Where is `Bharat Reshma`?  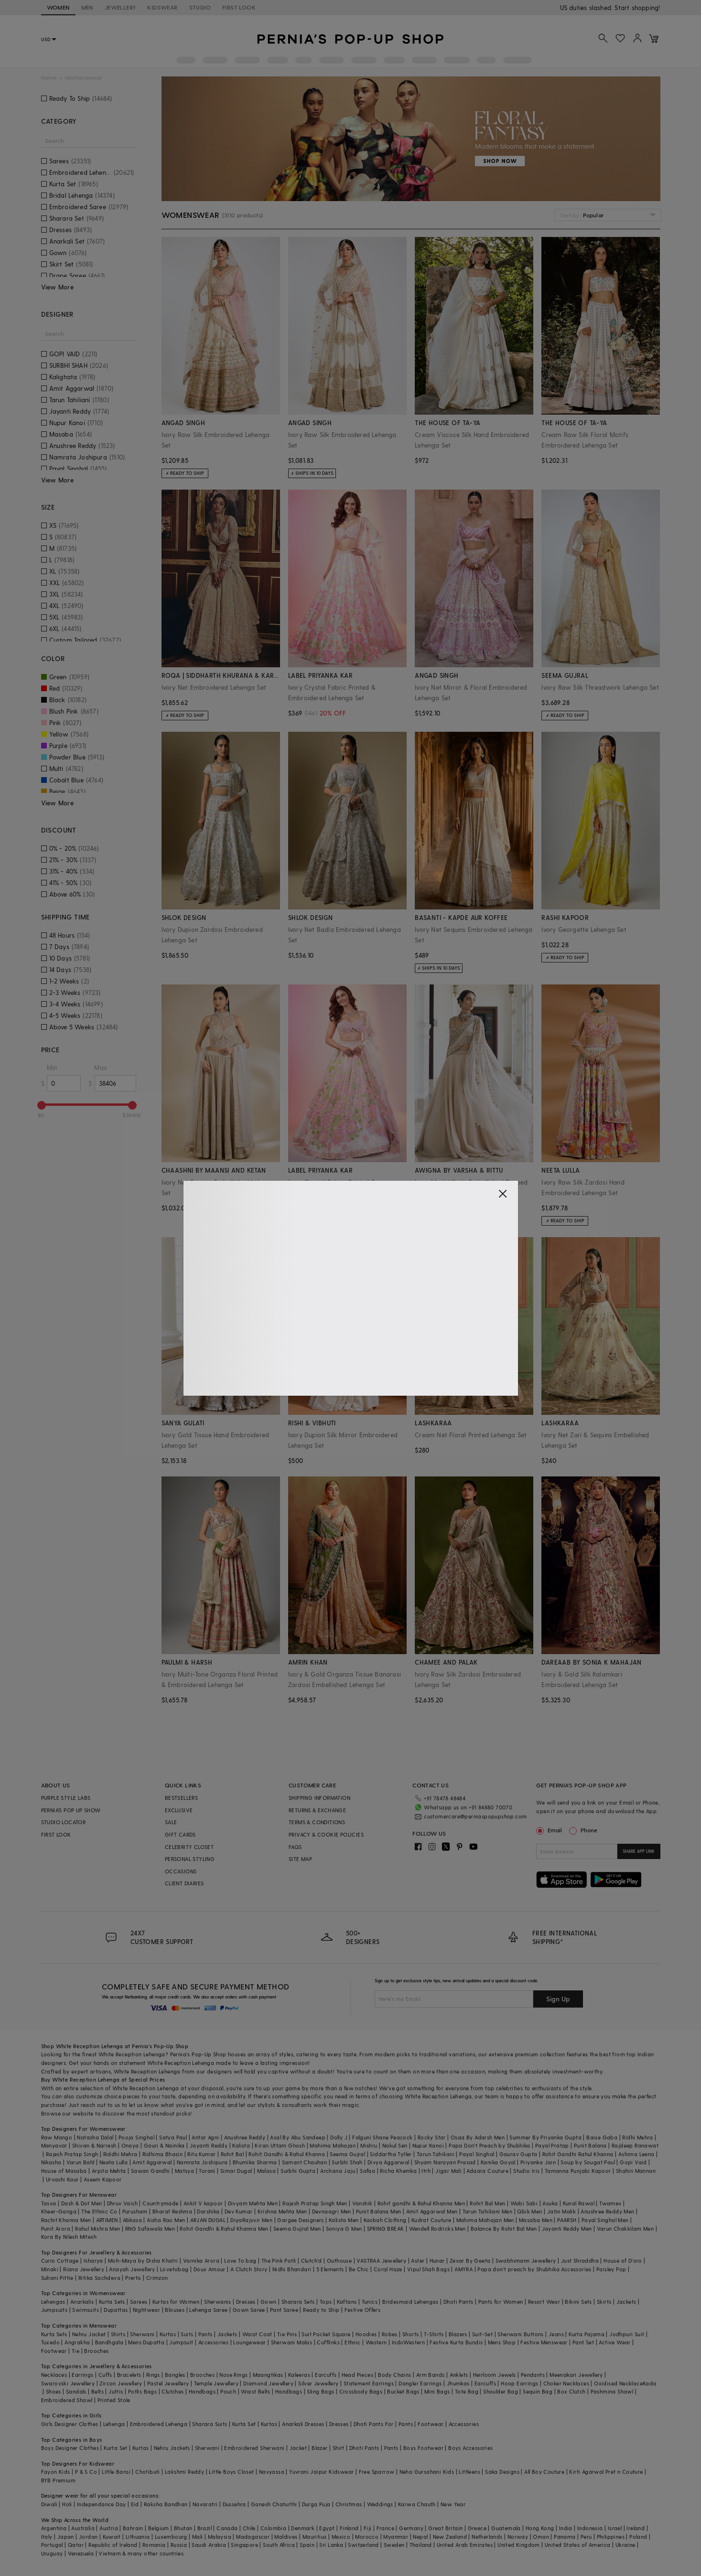
Bharat Reshma is located at coordinates (172, 2211).